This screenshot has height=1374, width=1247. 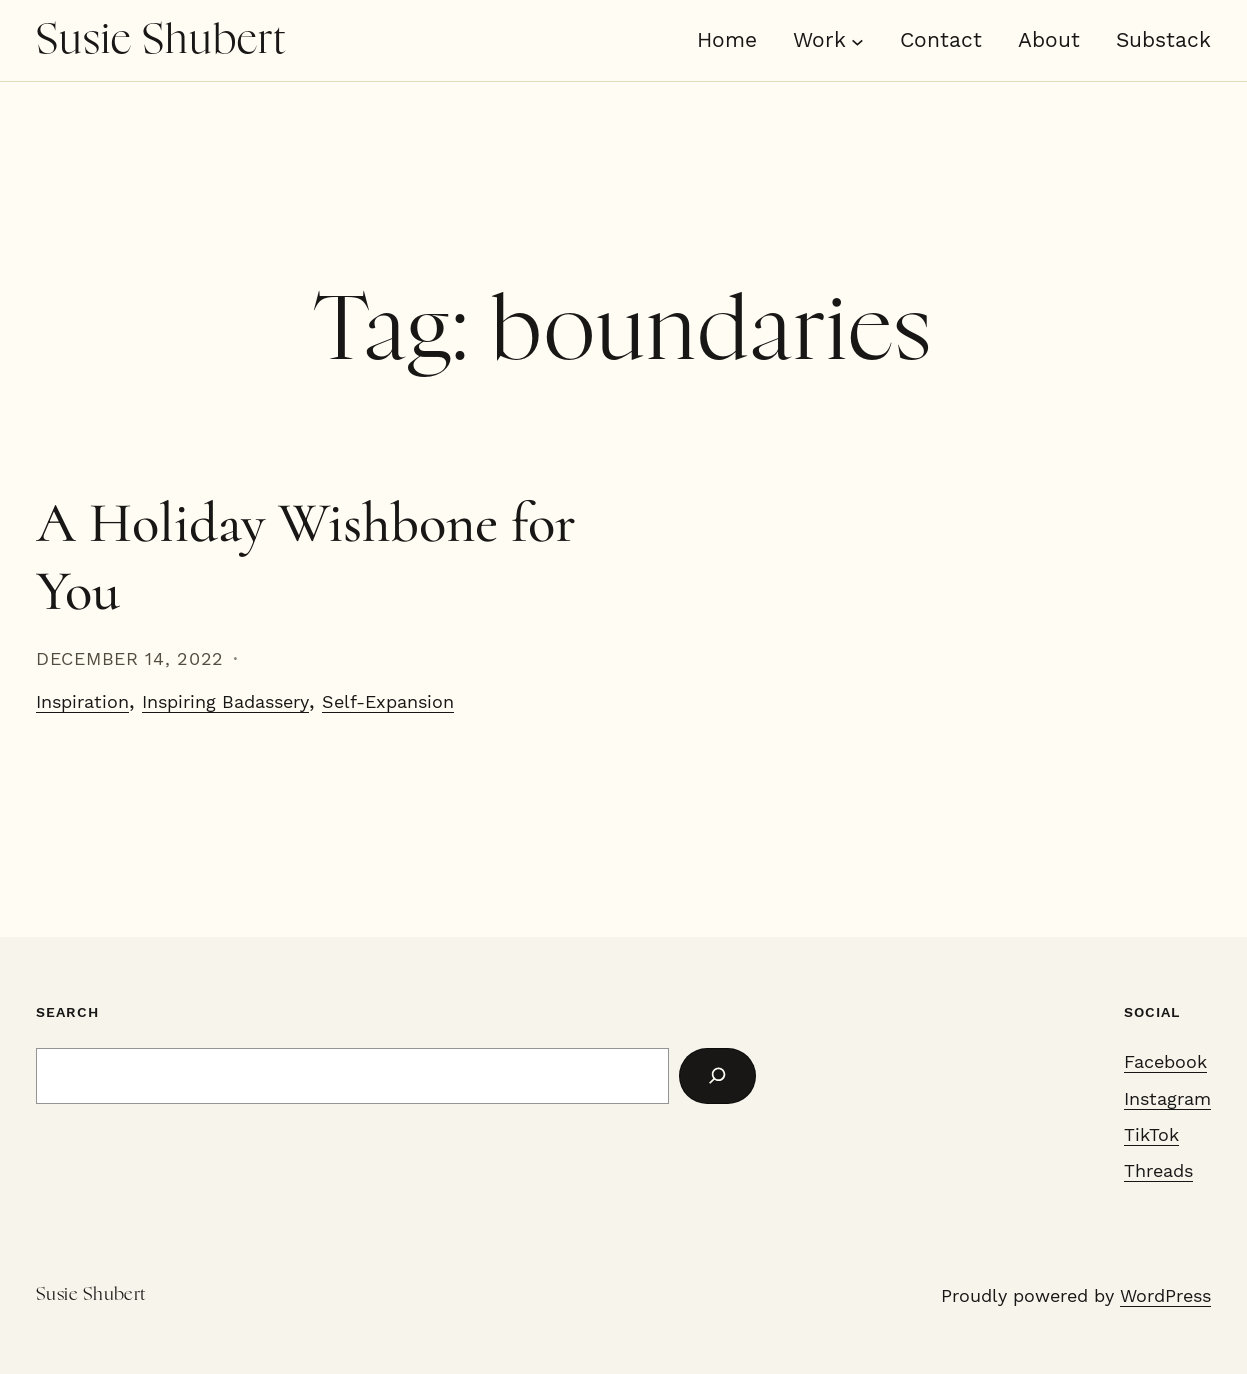 I want to click on Instagram, so click(x=1167, y=1099).